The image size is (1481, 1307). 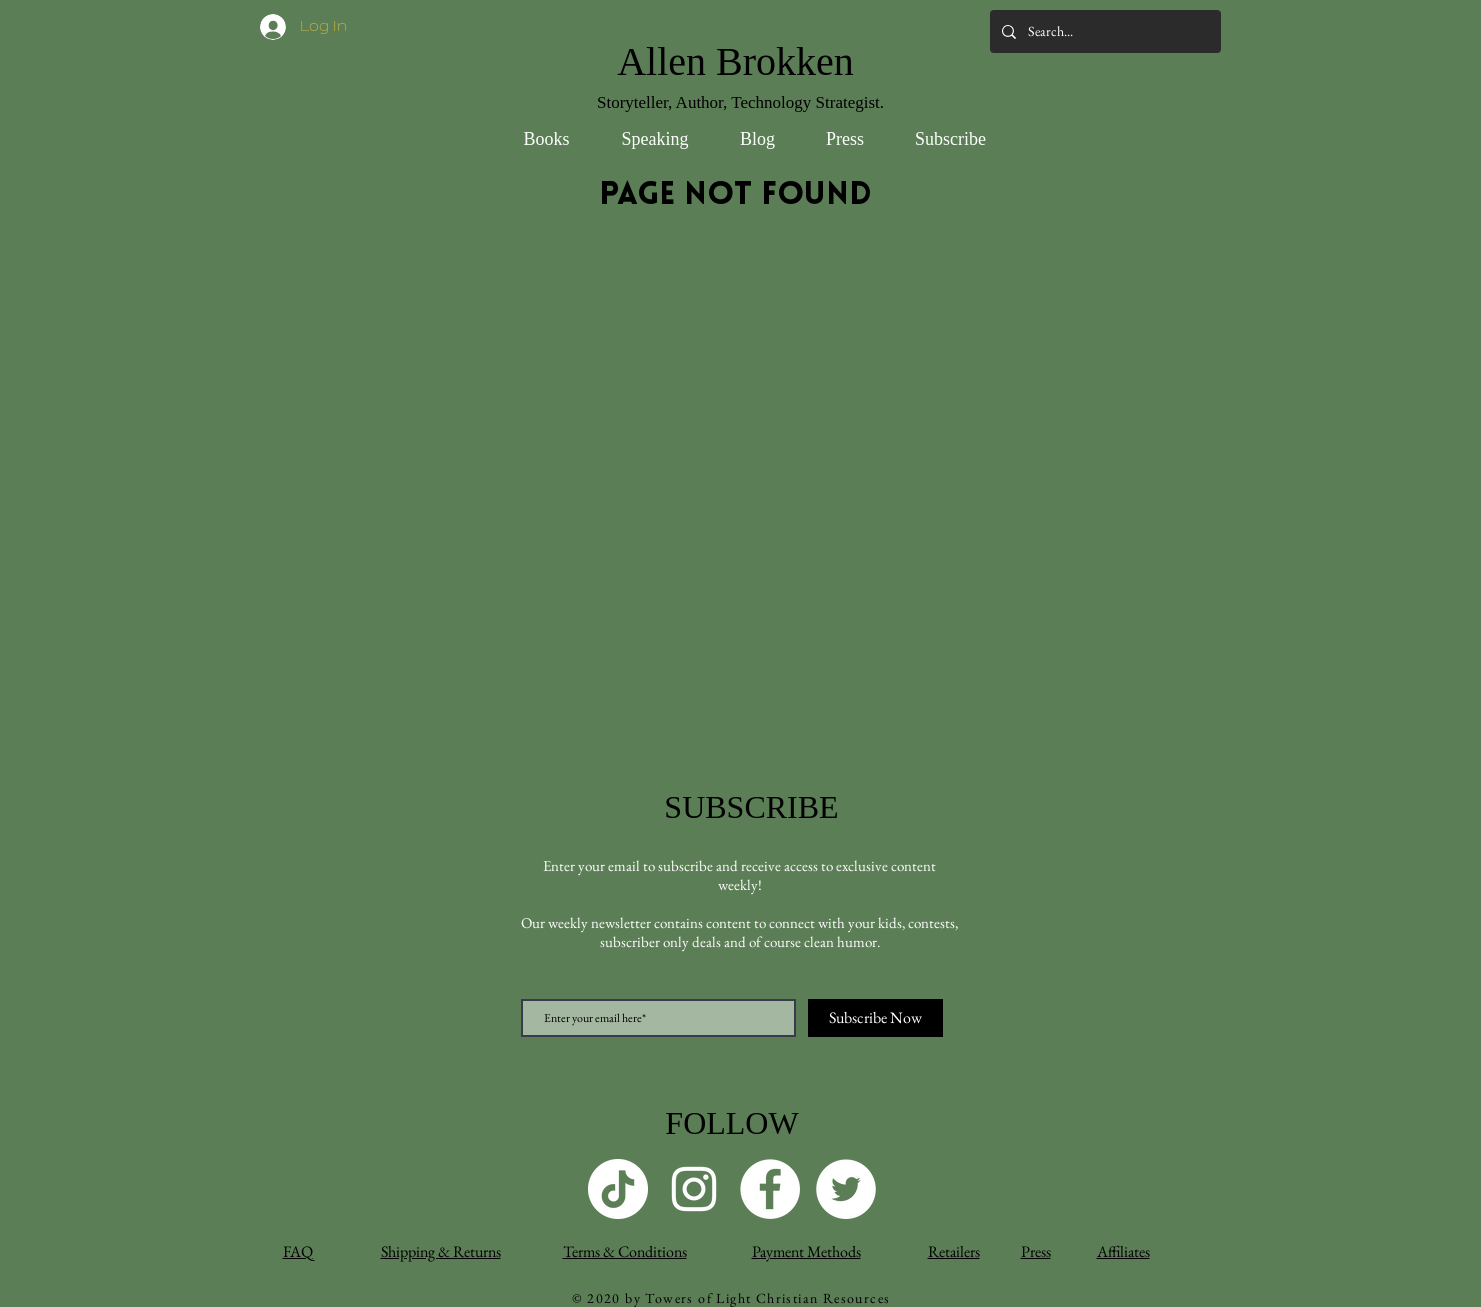 I want to click on [Search...], so click(x=1103, y=31).